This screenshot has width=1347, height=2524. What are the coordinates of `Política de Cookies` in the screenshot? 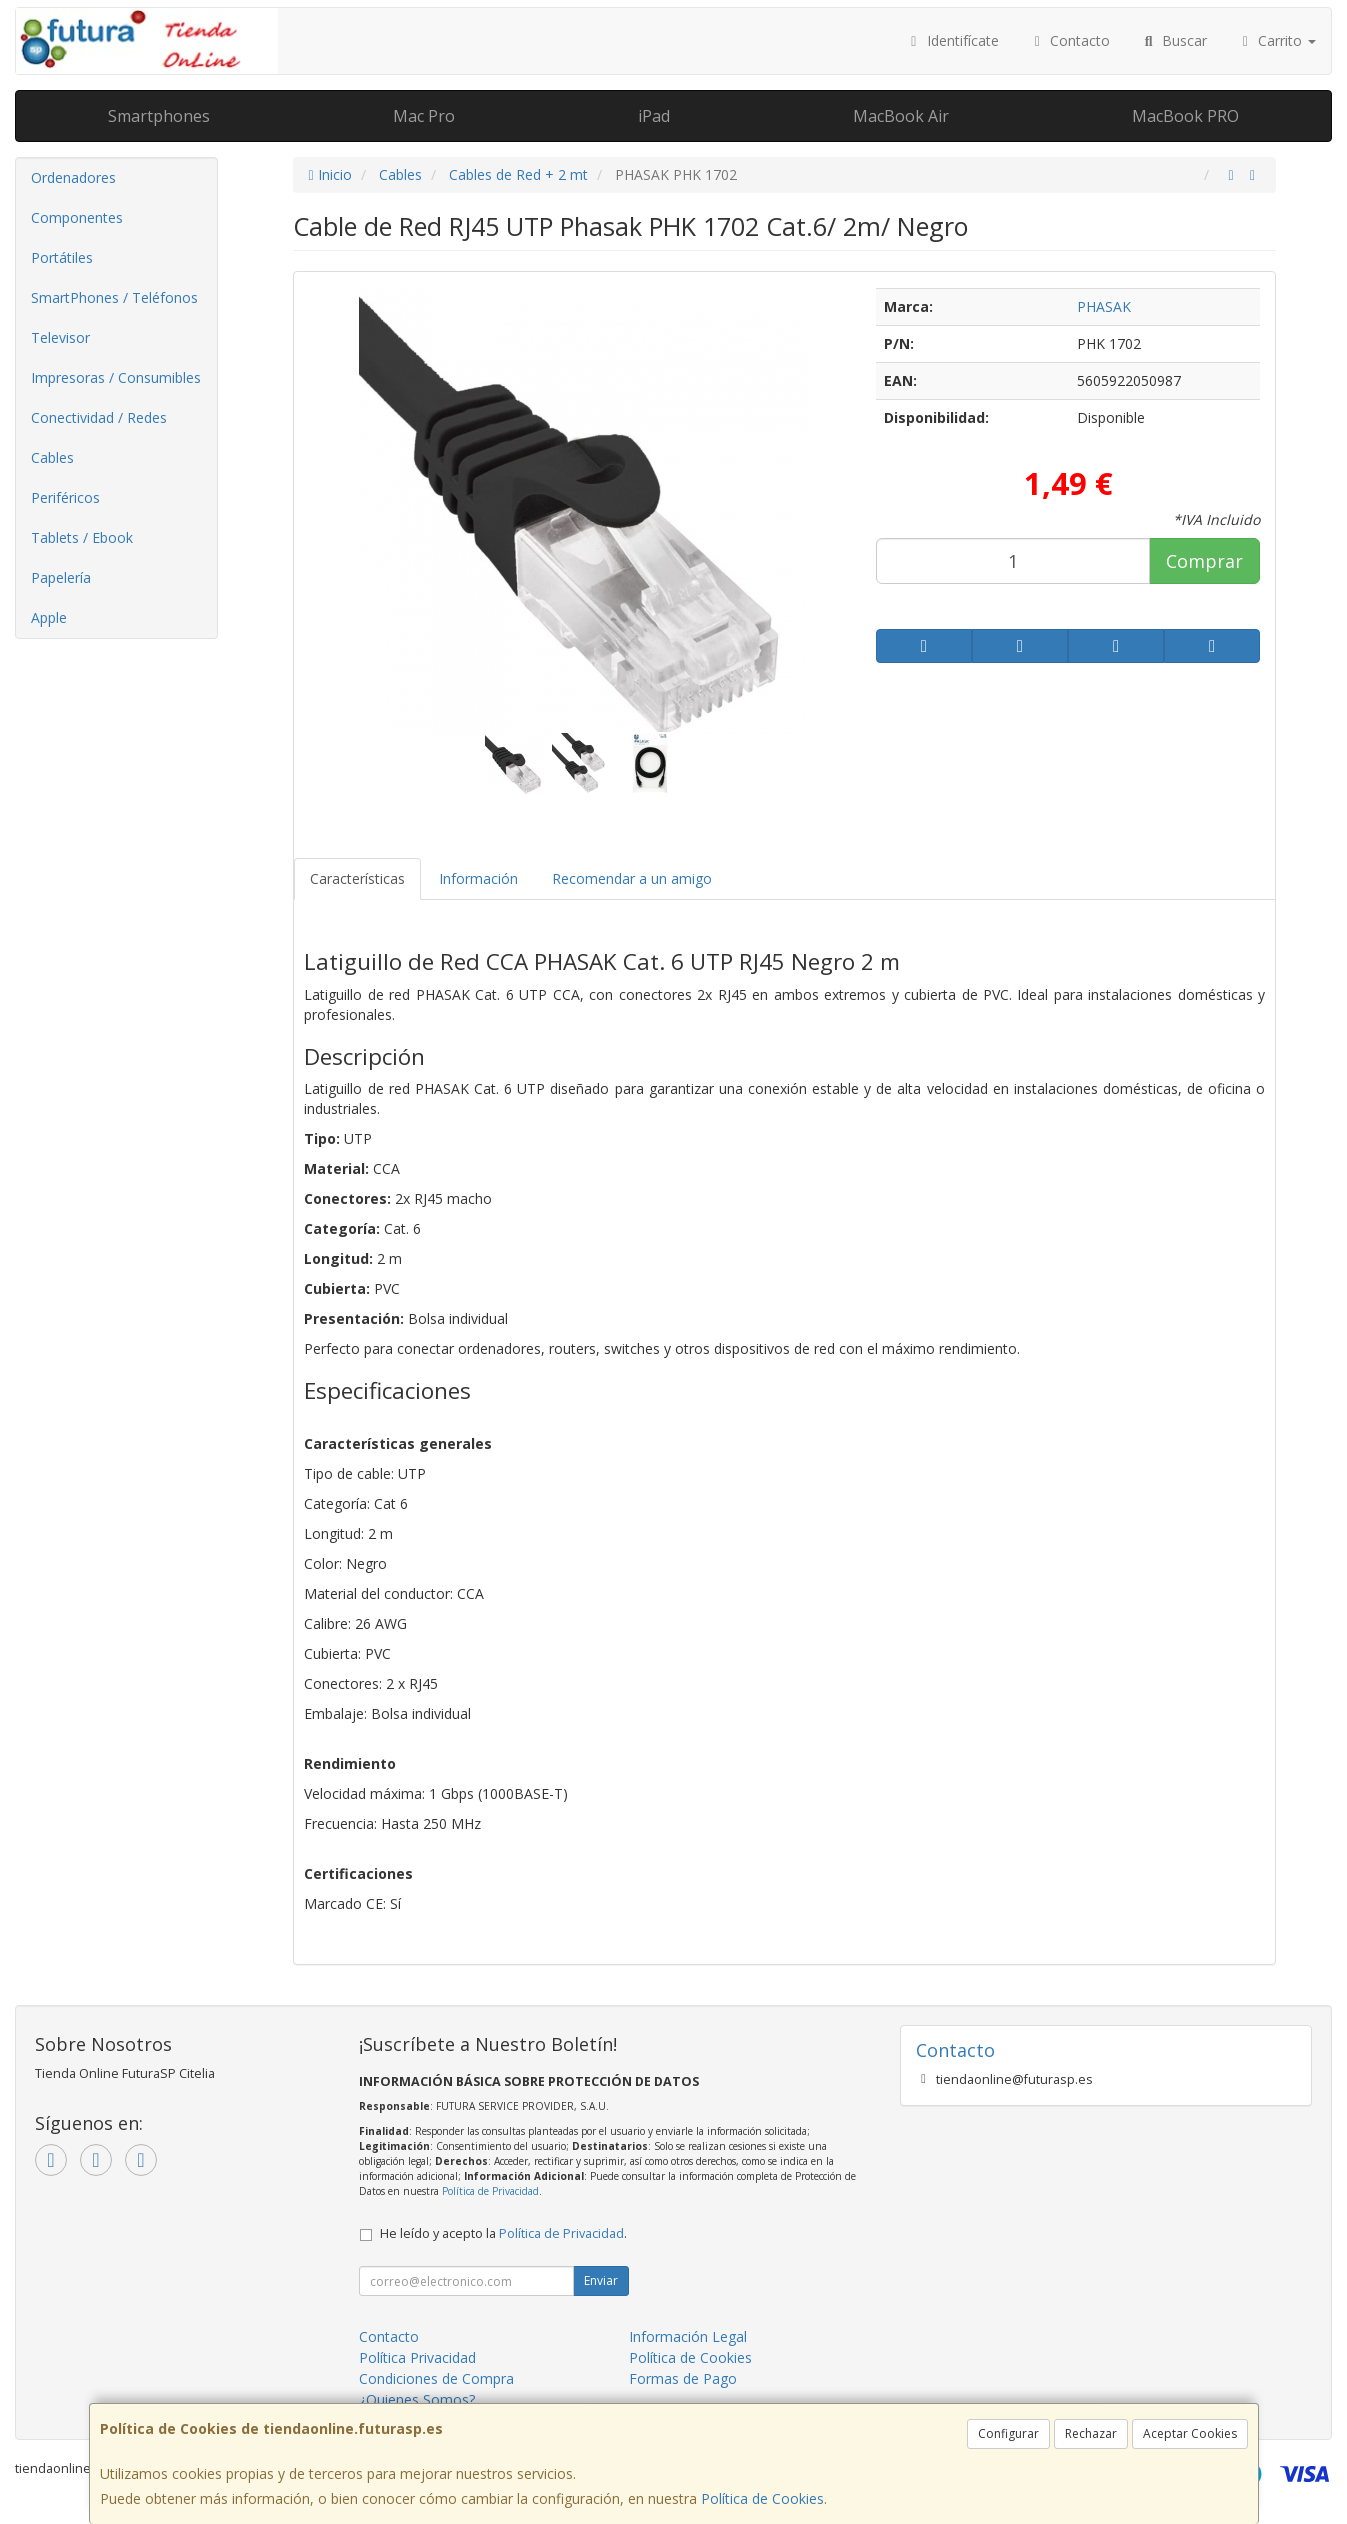 It's located at (762, 2498).